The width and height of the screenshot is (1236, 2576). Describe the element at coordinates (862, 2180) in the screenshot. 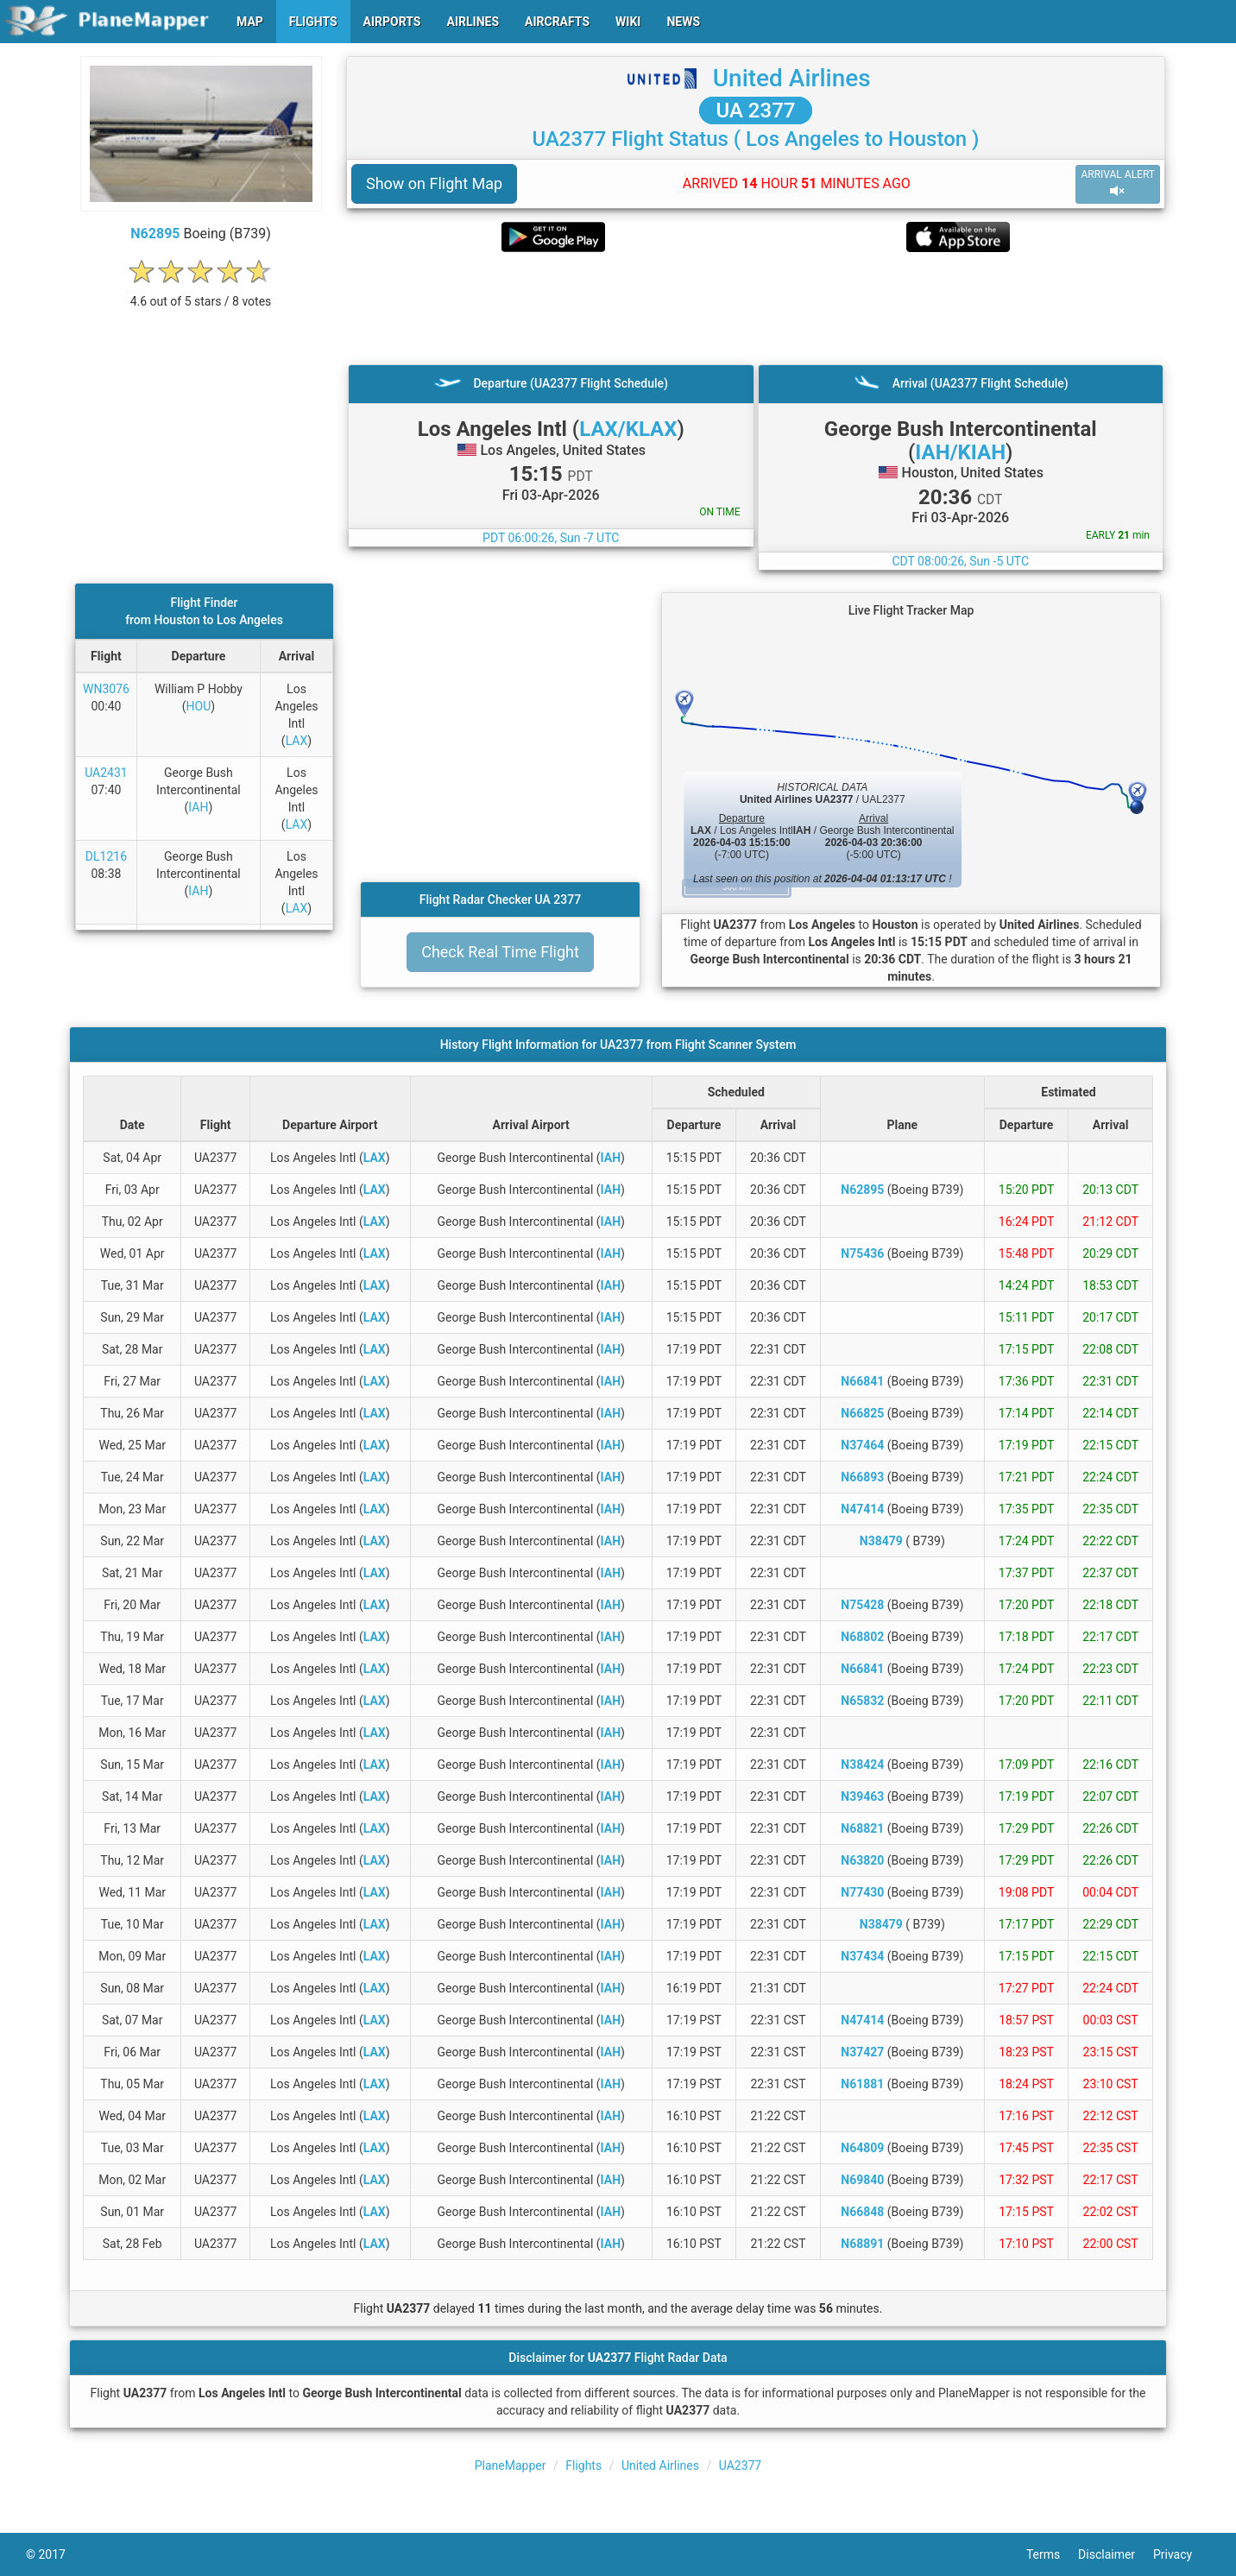

I see `N69840` at that location.